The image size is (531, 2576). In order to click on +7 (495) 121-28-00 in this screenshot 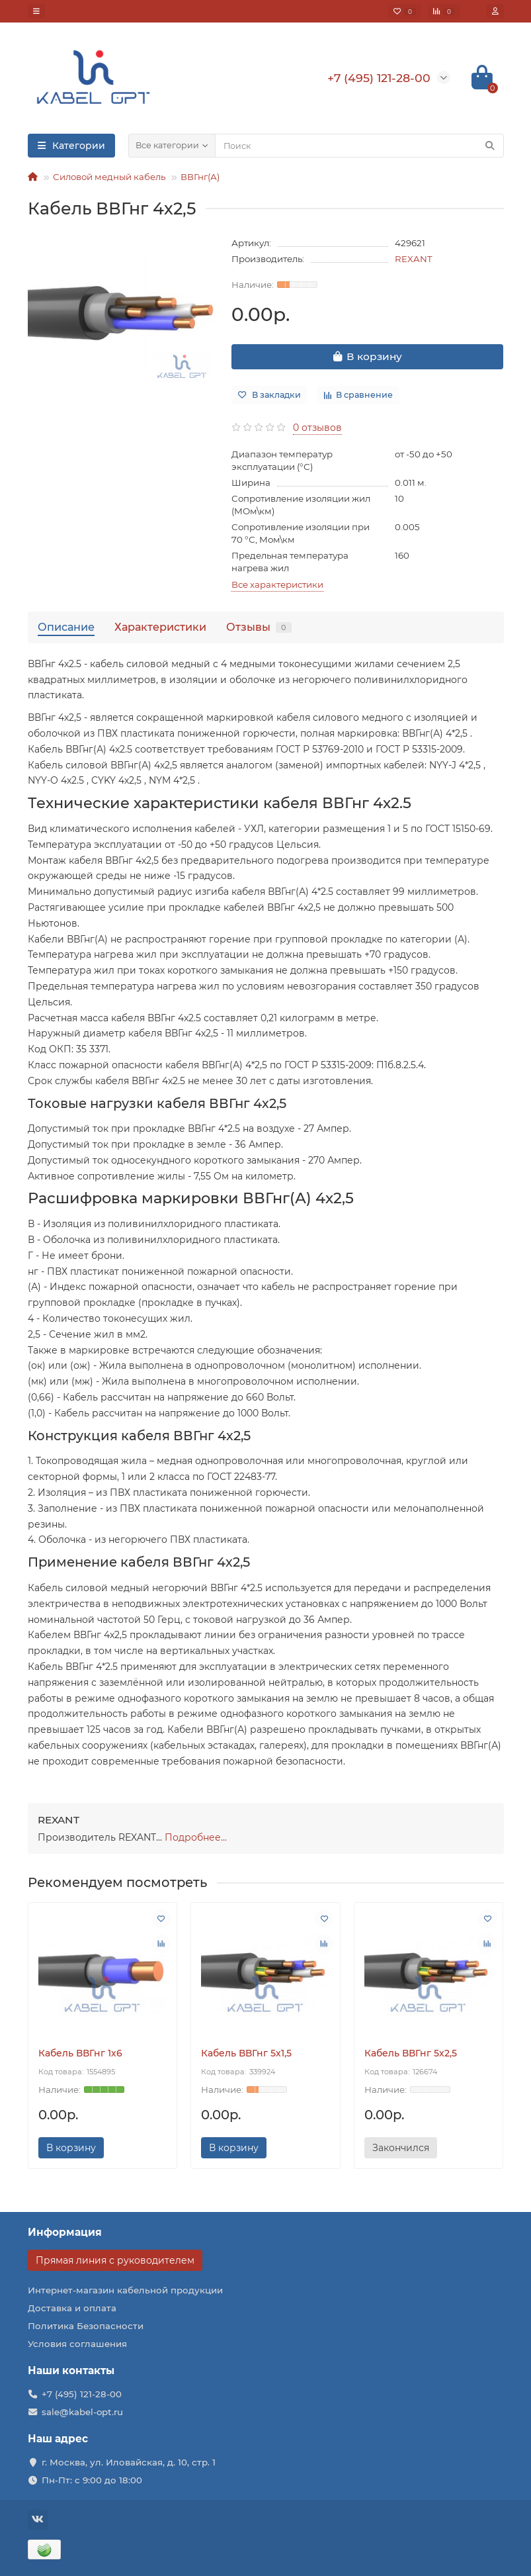, I will do `click(82, 2394)`.